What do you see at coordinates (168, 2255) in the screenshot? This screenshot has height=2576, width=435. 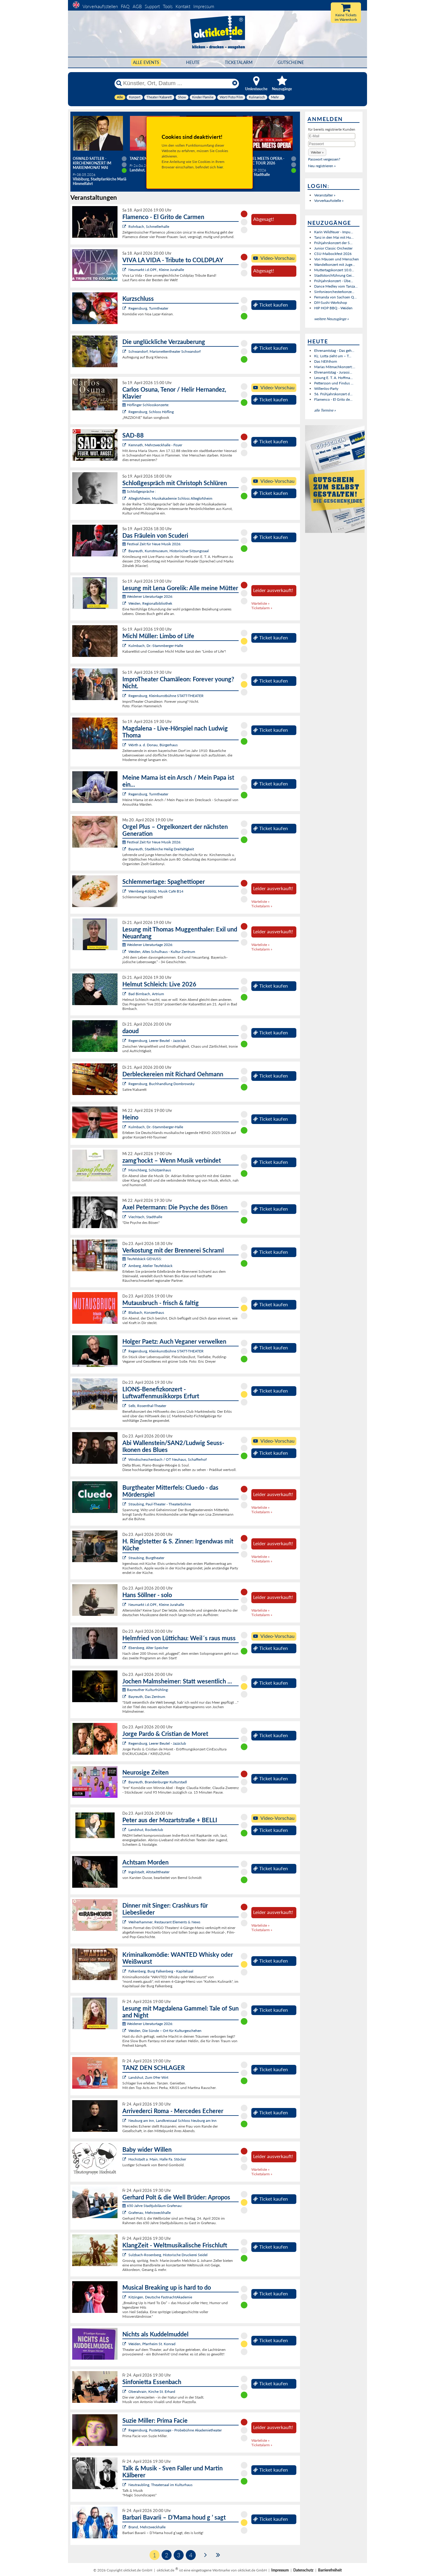 I see `Sulzbach-Rosenberg, Historische Druckerei Seidel` at bounding box center [168, 2255].